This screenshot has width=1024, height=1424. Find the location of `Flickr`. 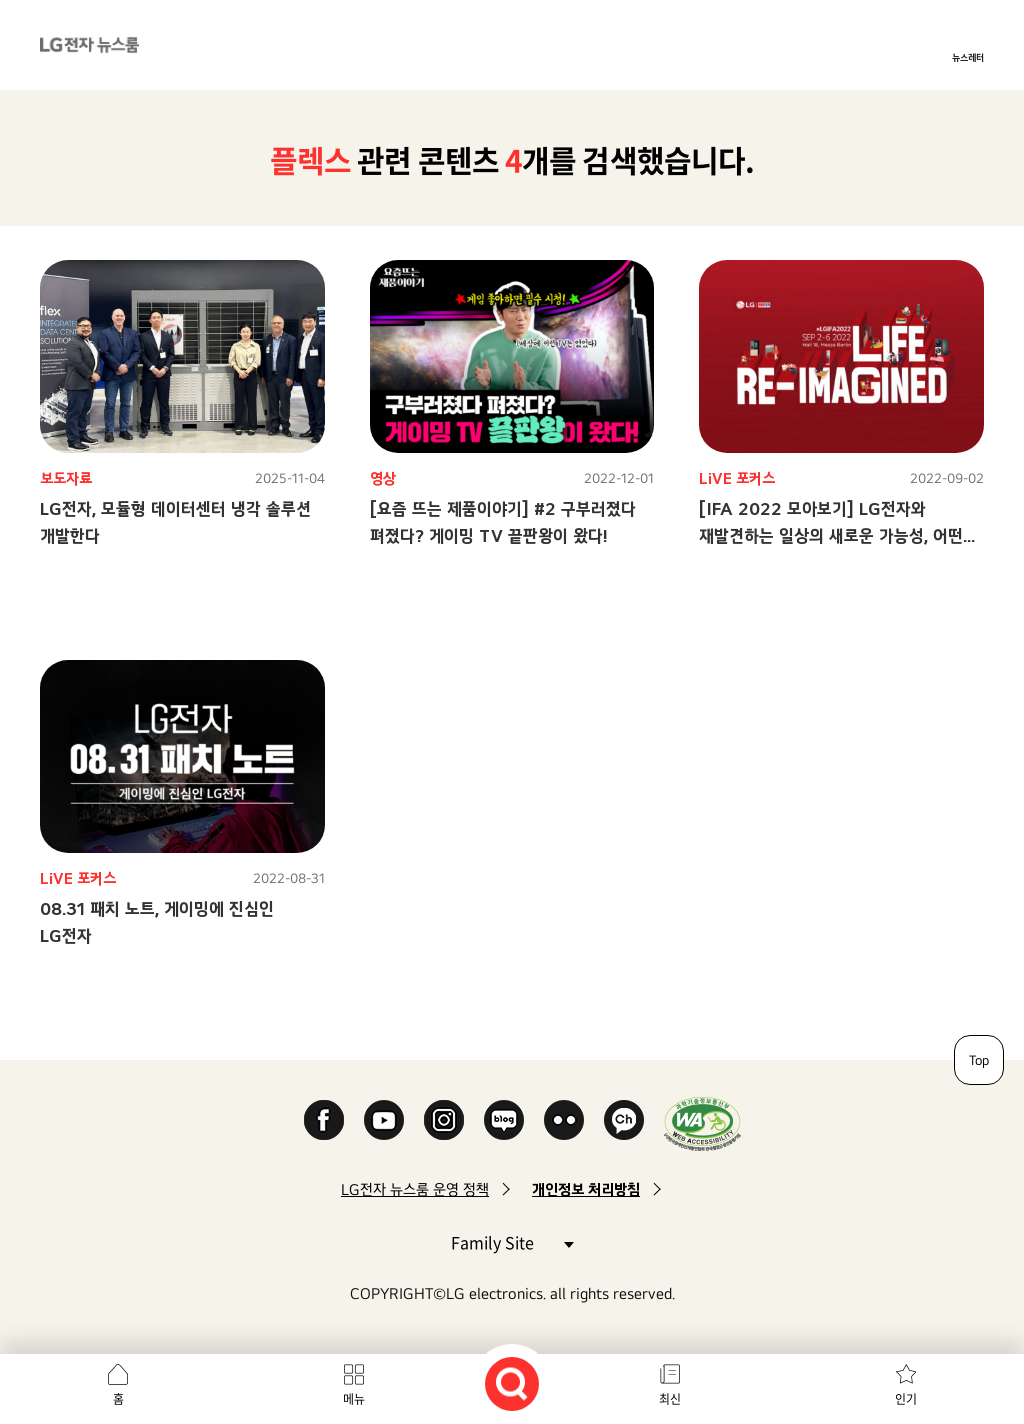

Flickr is located at coordinates (564, 1120).